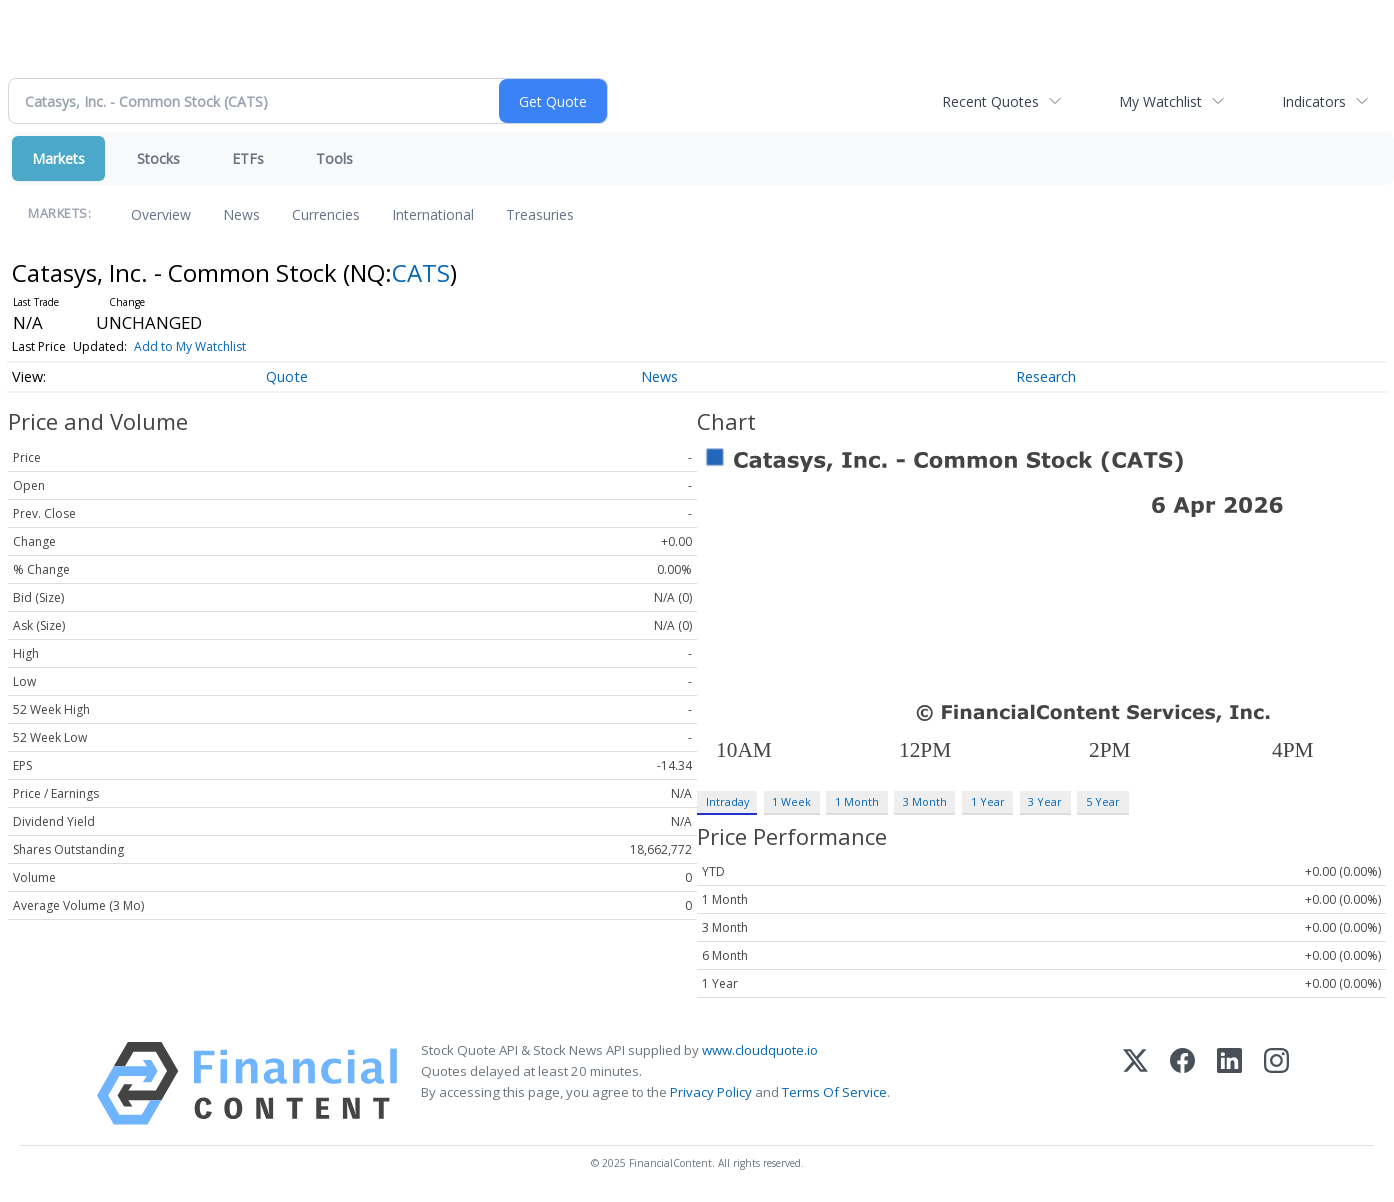 The width and height of the screenshot is (1394, 1202). Describe the element at coordinates (326, 214) in the screenshot. I see `Currencies` at that location.